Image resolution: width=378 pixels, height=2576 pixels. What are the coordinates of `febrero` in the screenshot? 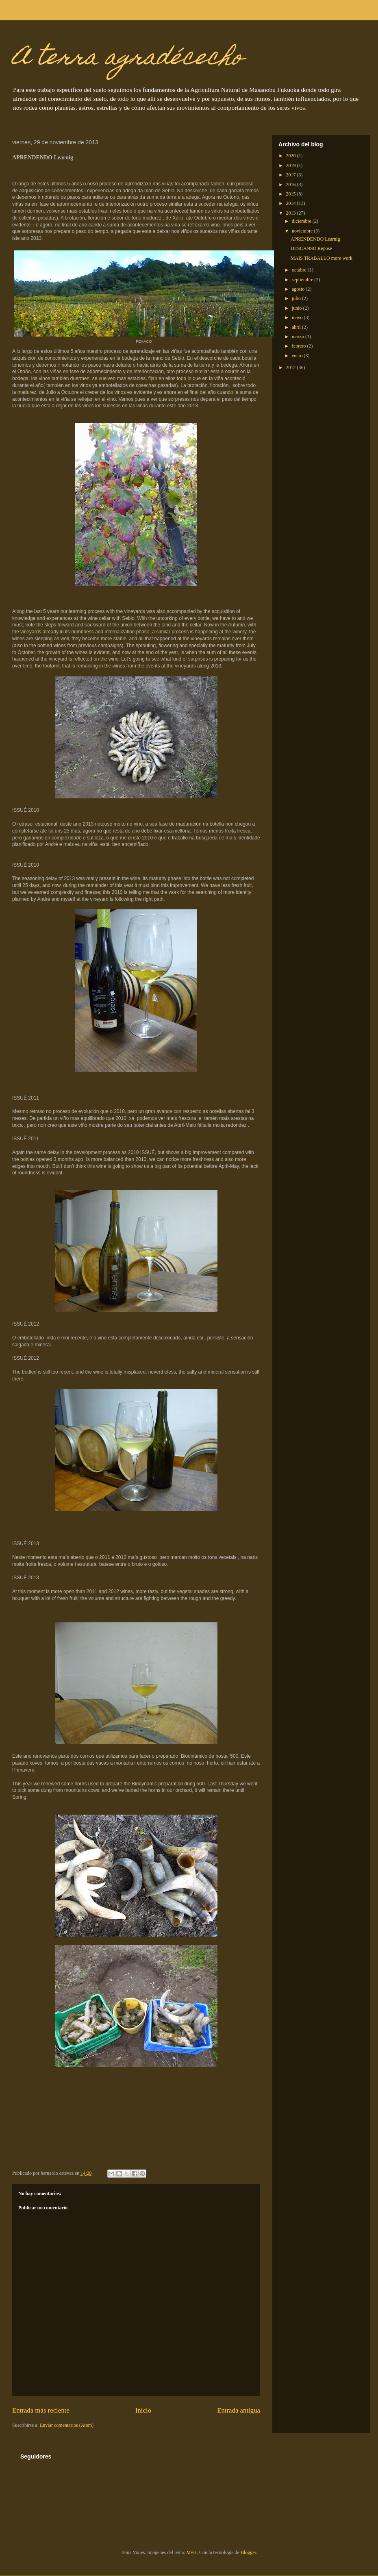 It's located at (299, 346).